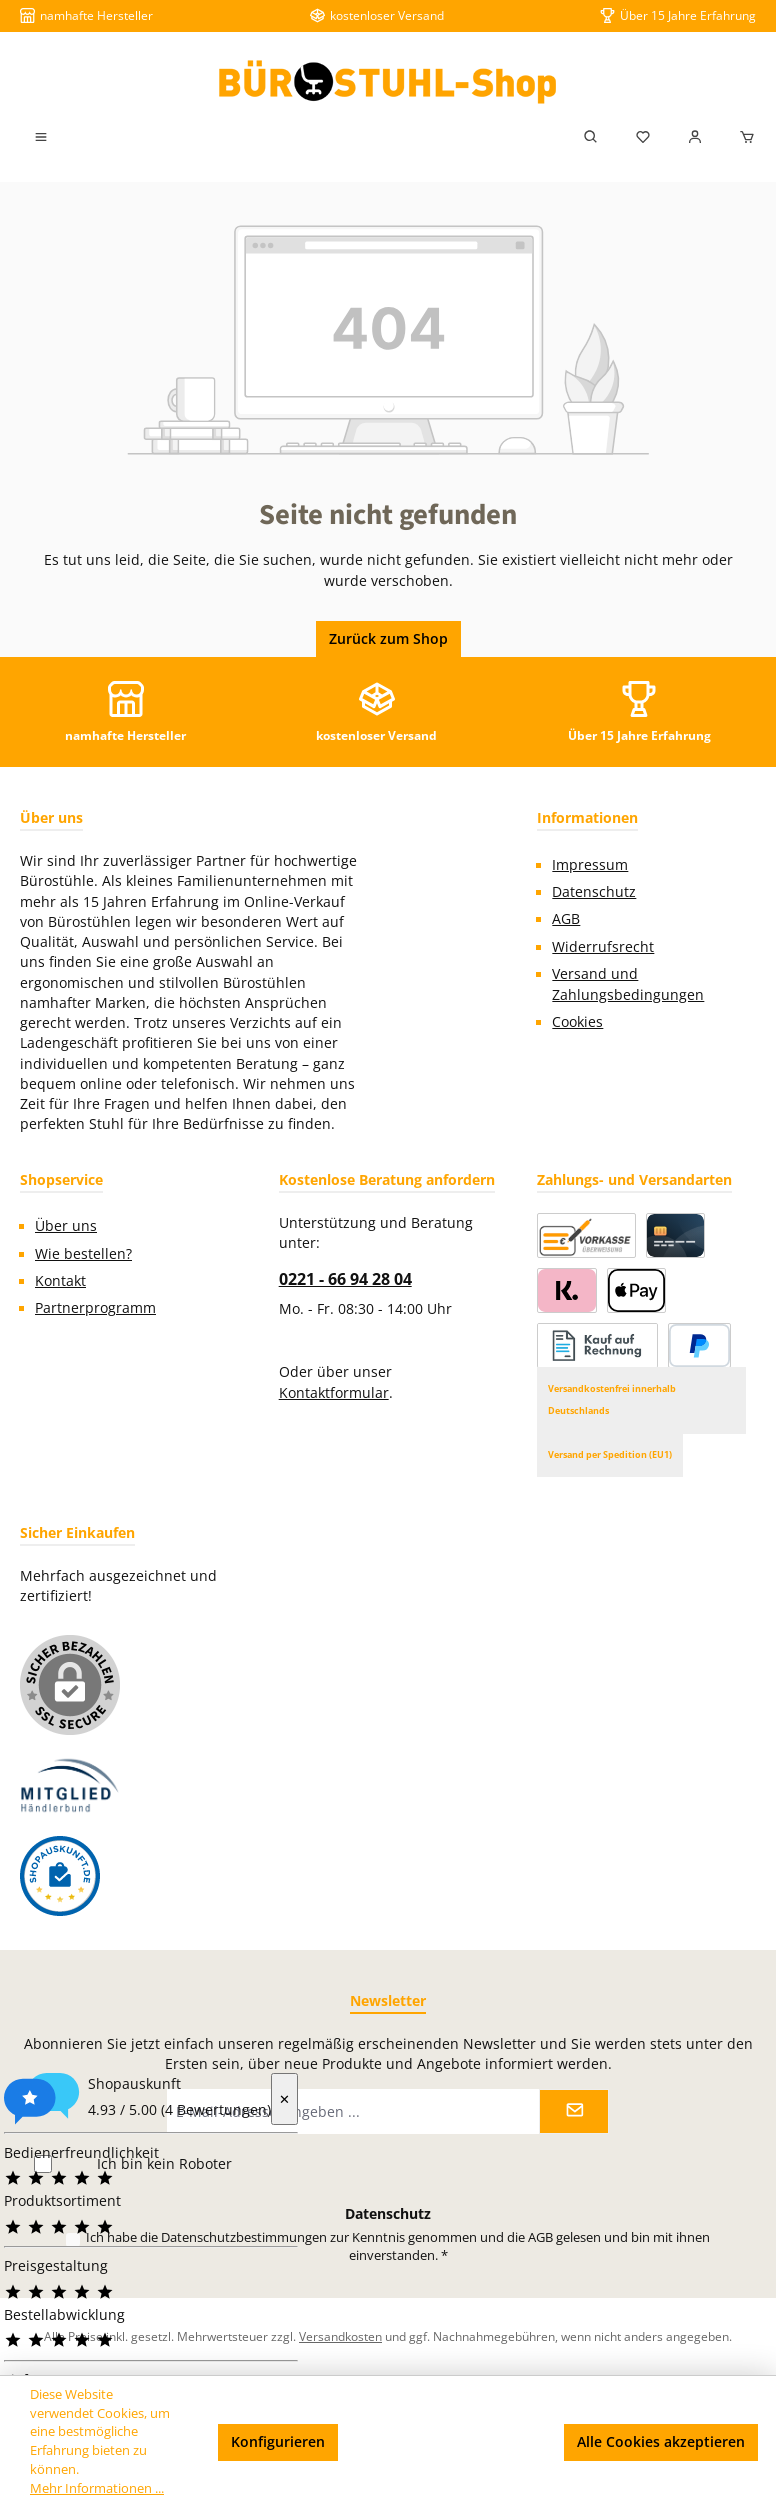 This screenshot has height=2509, width=776. I want to click on Ich bin kein Roboter, so click(164, 2164).